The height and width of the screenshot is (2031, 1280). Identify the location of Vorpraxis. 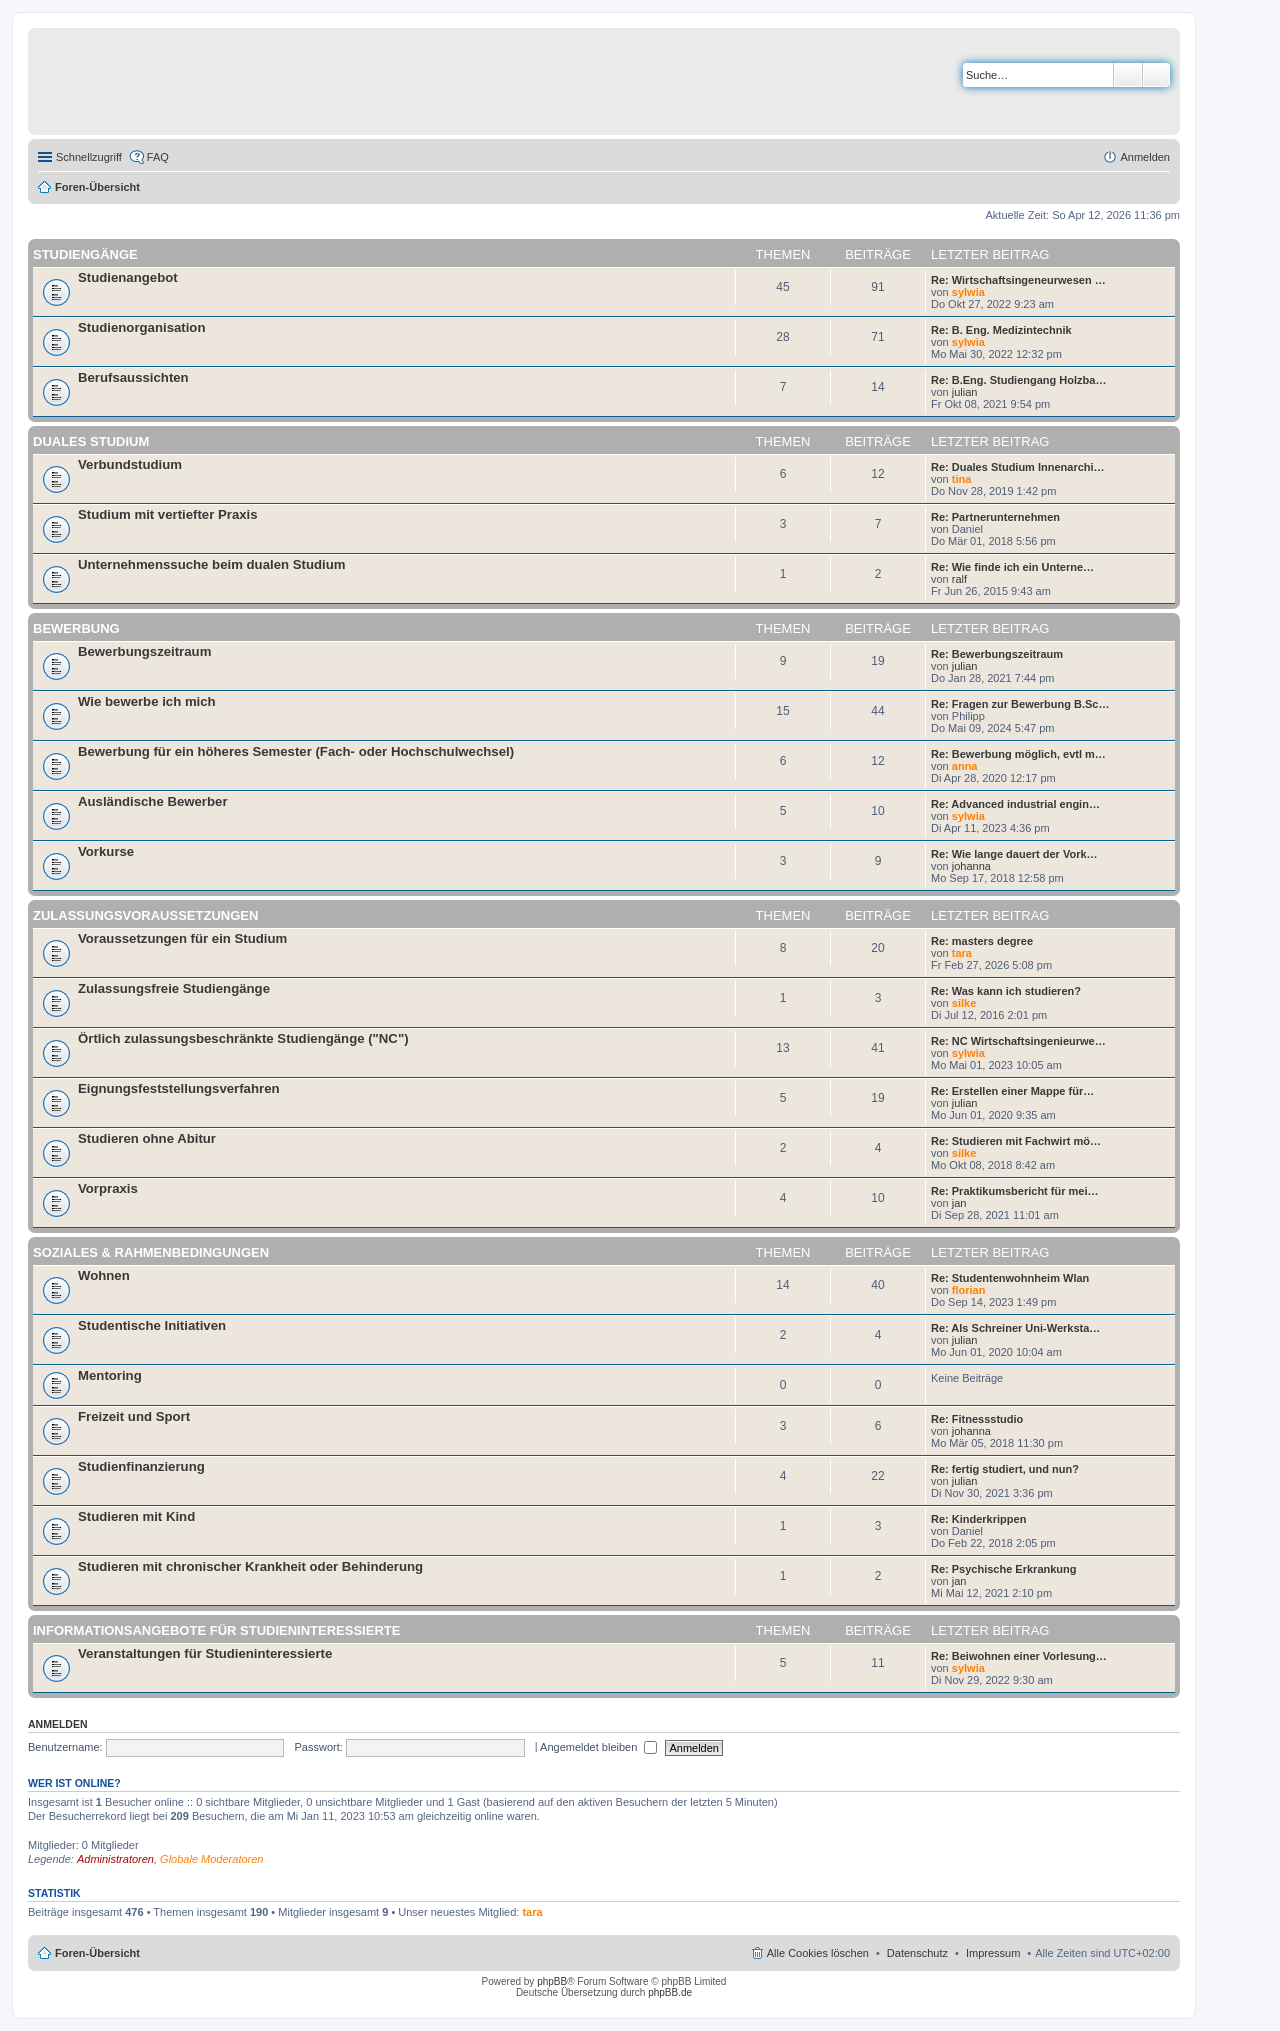
(108, 1188).